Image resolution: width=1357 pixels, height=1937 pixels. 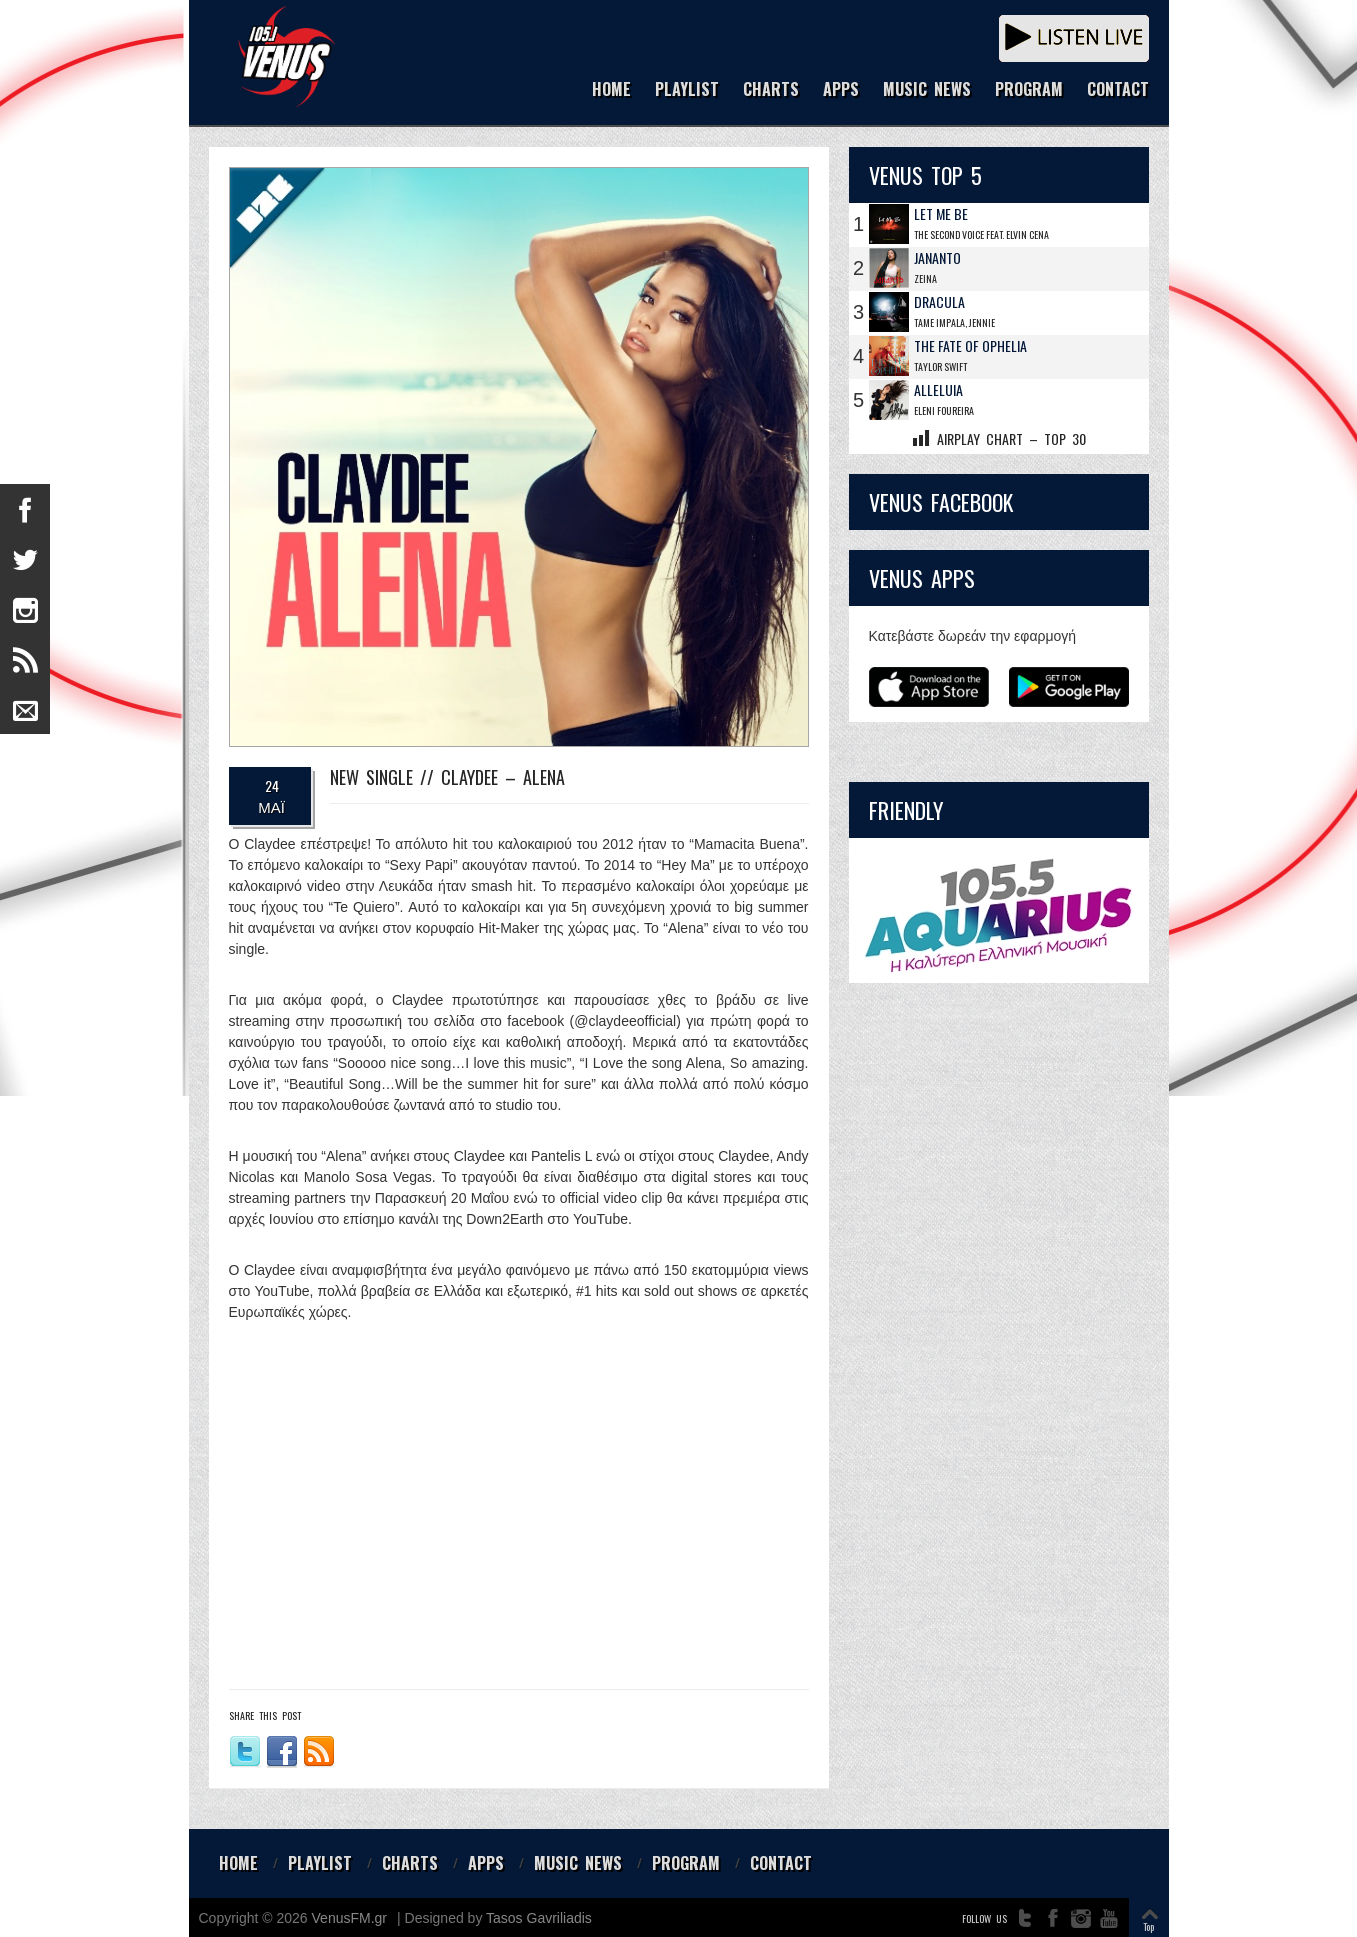 What do you see at coordinates (927, 90) in the screenshot?
I see `MUSIC NEWS` at bounding box center [927, 90].